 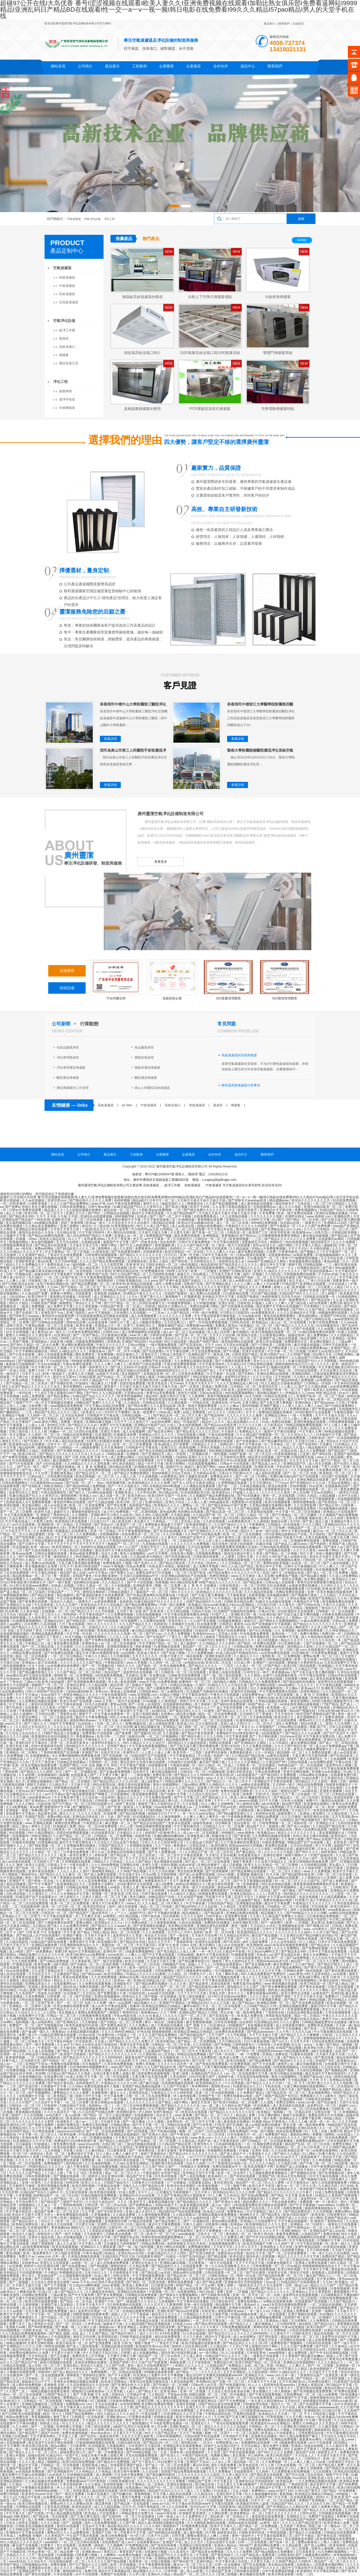 What do you see at coordinates (268, 1640) in the screenshot?
I see `成人h在线播放` at bounding box center [268, 1640].